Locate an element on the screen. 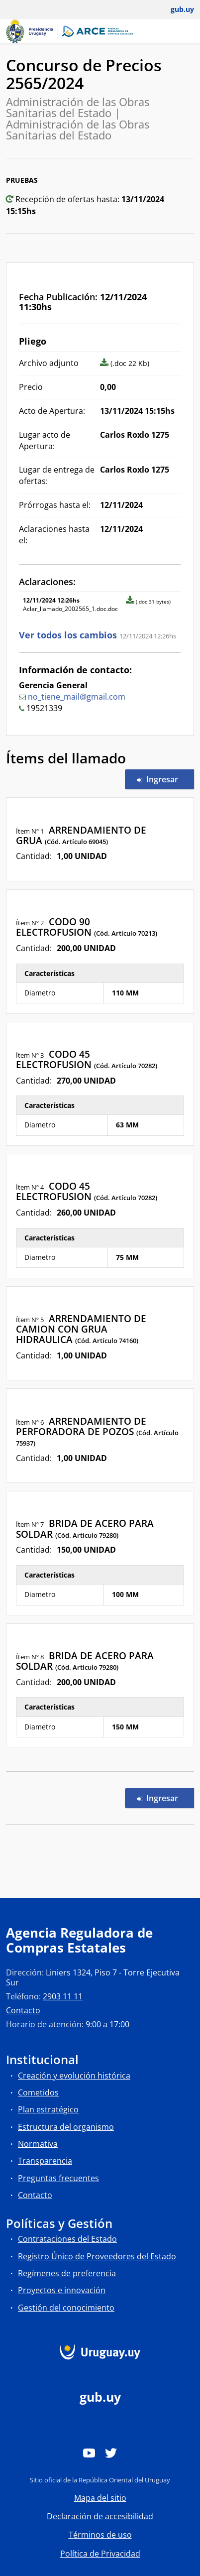  2903 11 11 is located at coordinates (63, 1996).